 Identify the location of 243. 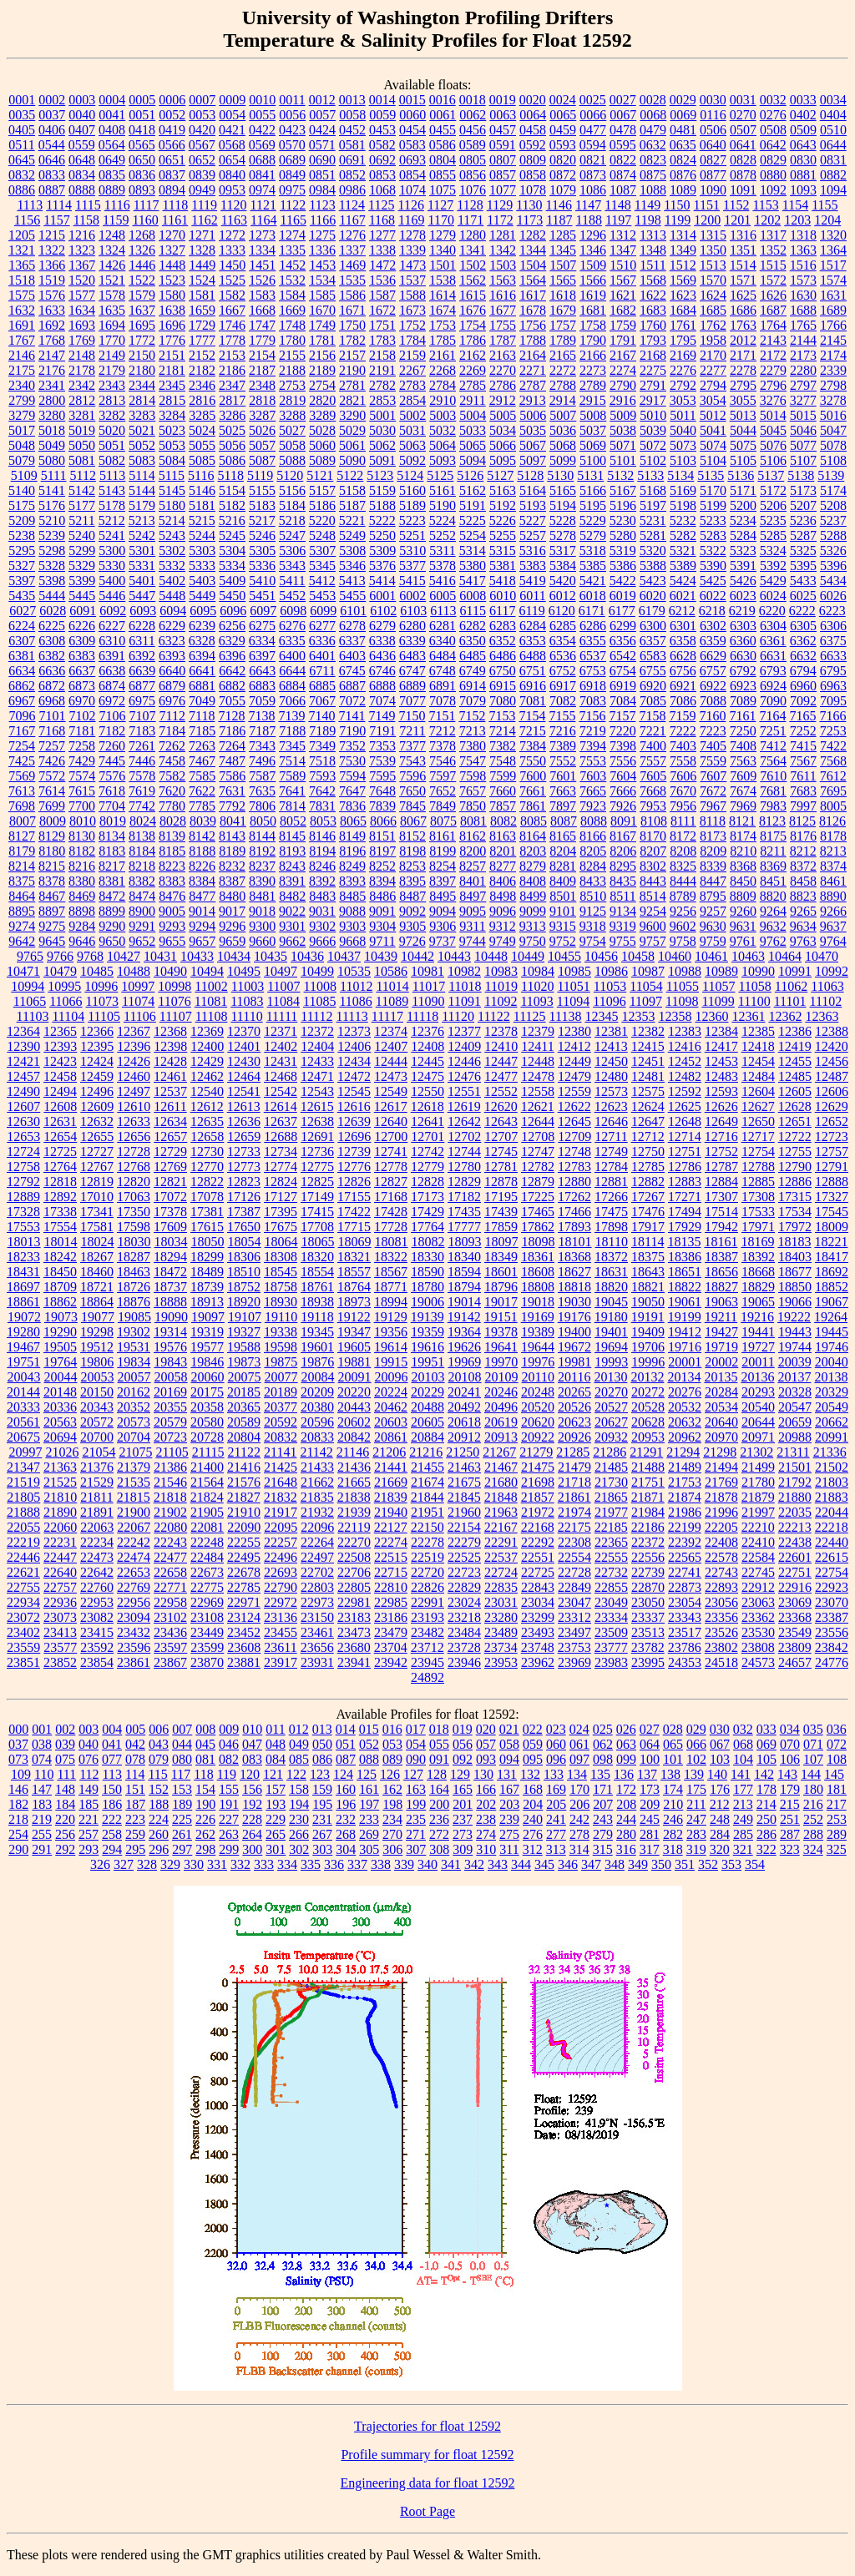
(603, 1819).